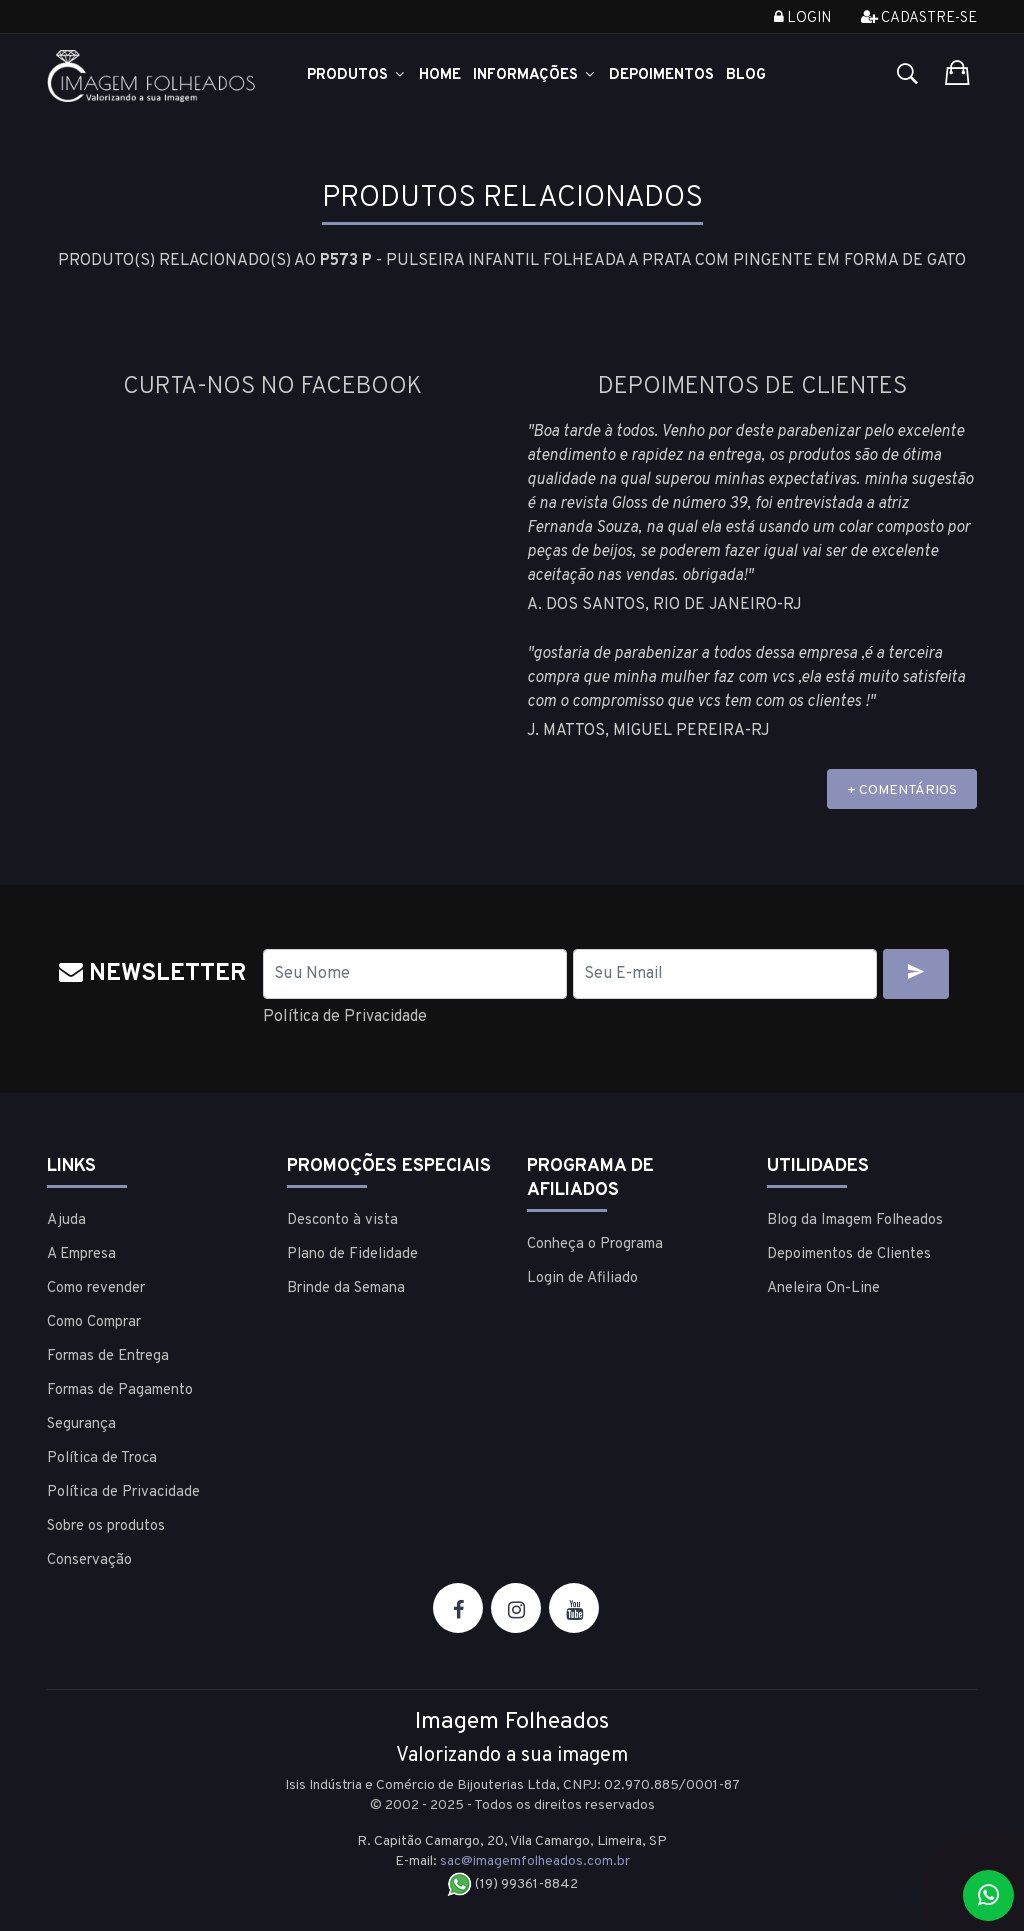  Describe the element at coordinates (94, 1322) in the screenshot. I see `Como Comprar` at that location.